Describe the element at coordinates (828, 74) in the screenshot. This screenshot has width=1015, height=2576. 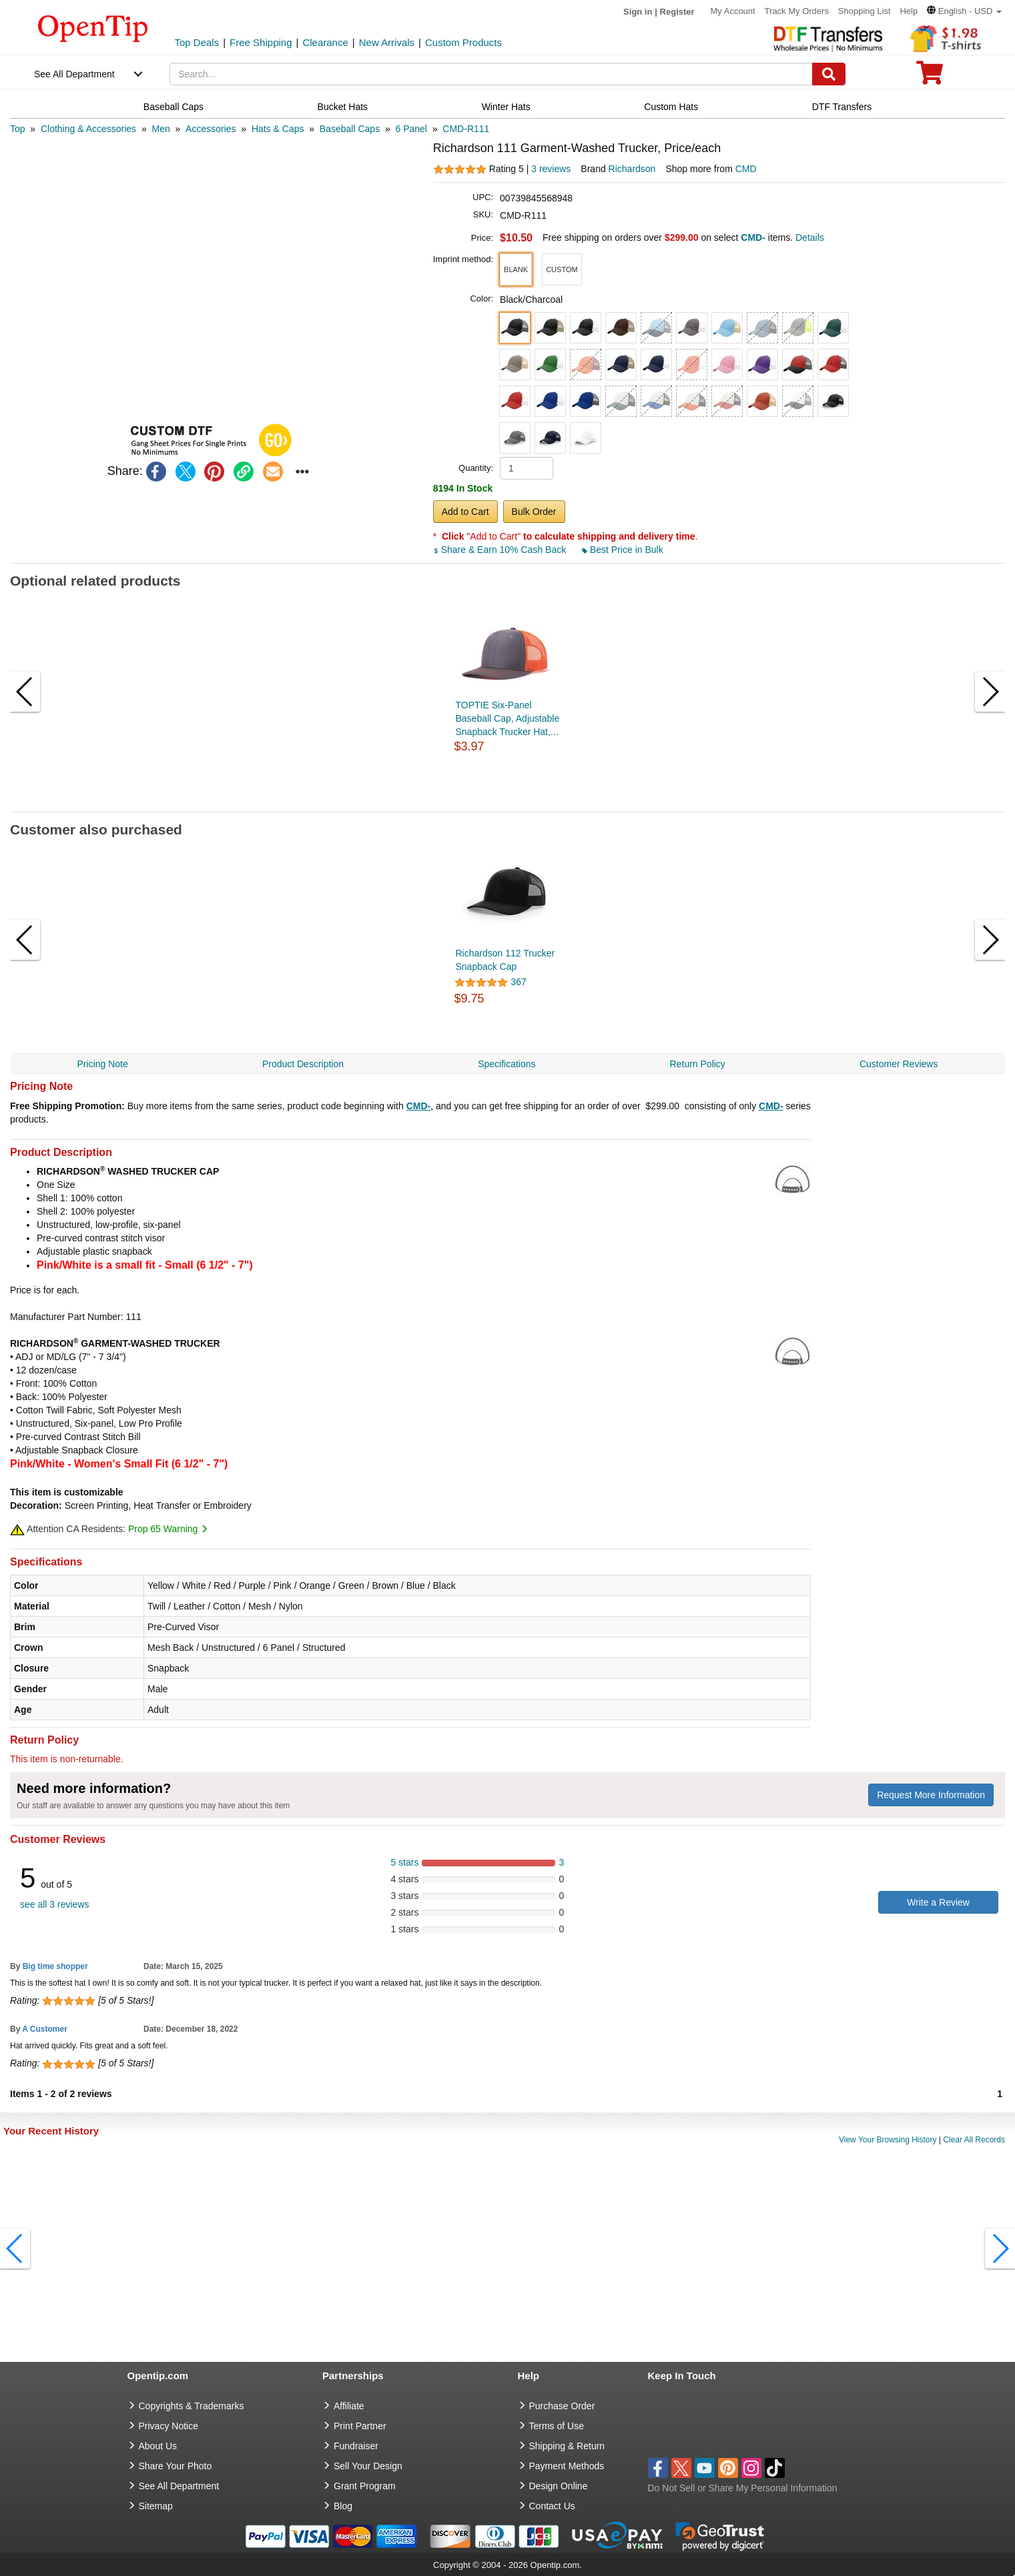
I see `[Search]` at that location.